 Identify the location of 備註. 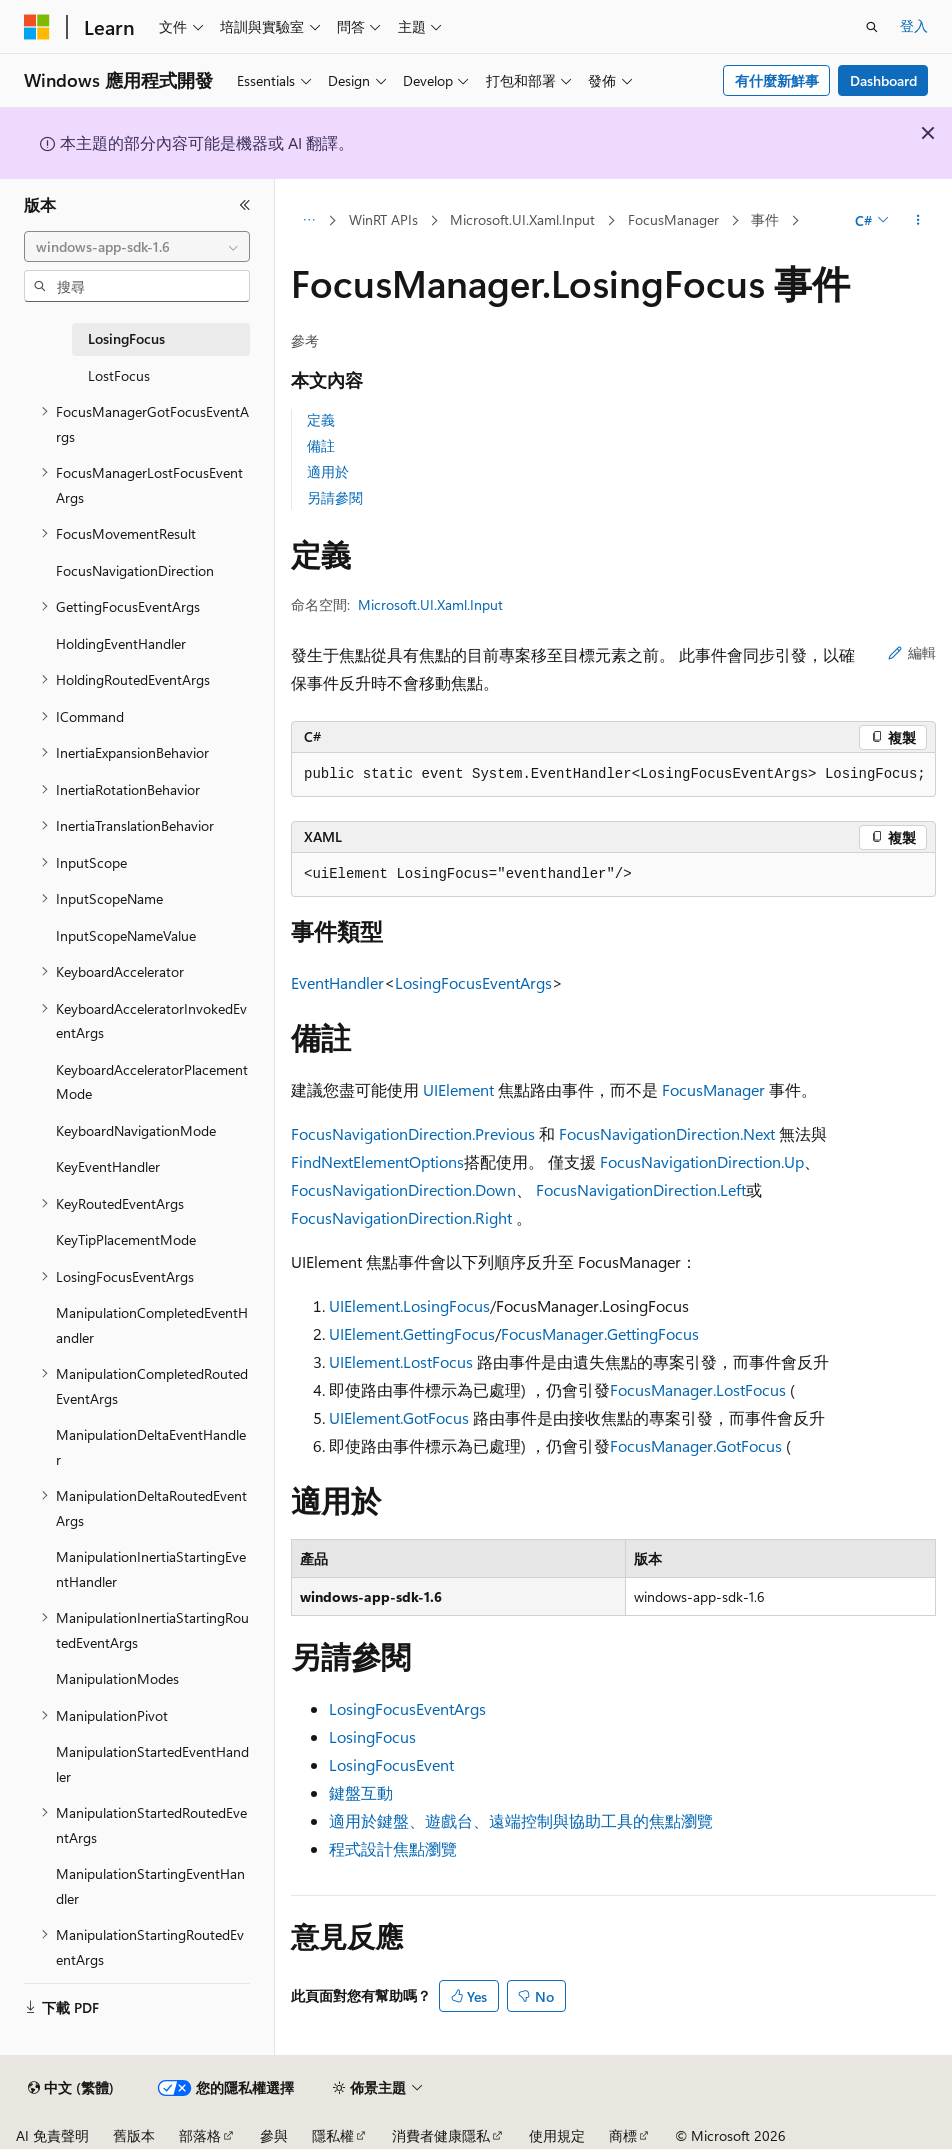
(321, 445).